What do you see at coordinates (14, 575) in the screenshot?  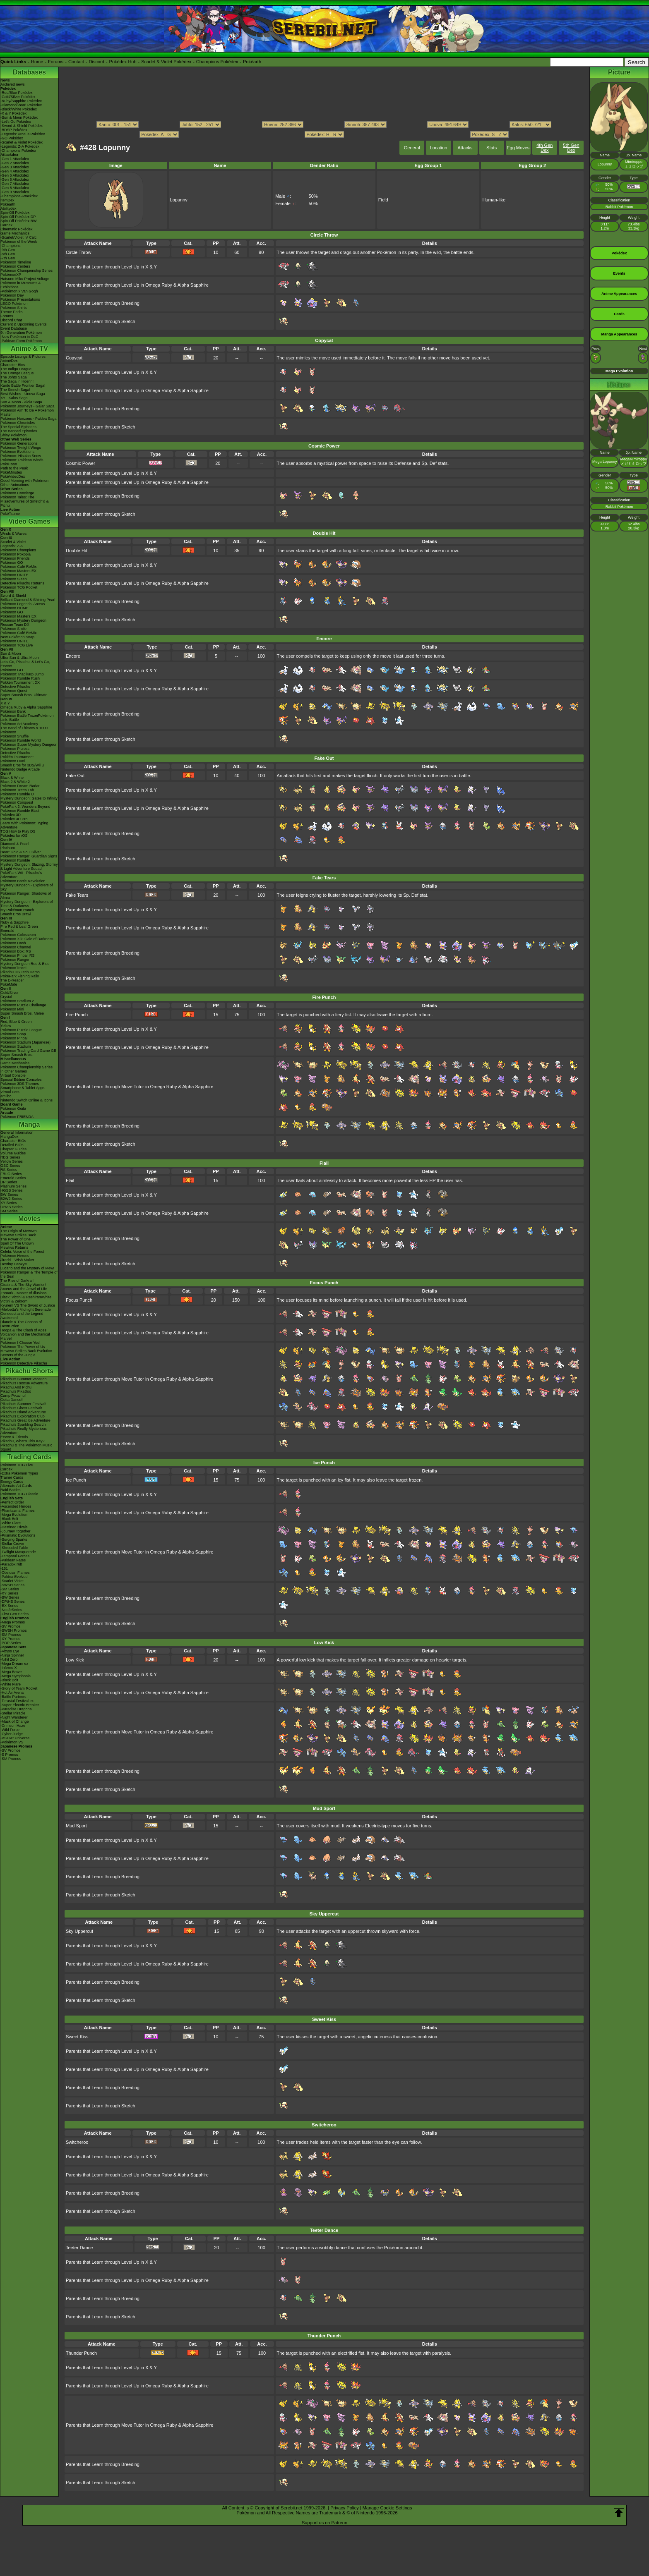 I see `Pokémon UNITE` at bounding box center [14, 575].